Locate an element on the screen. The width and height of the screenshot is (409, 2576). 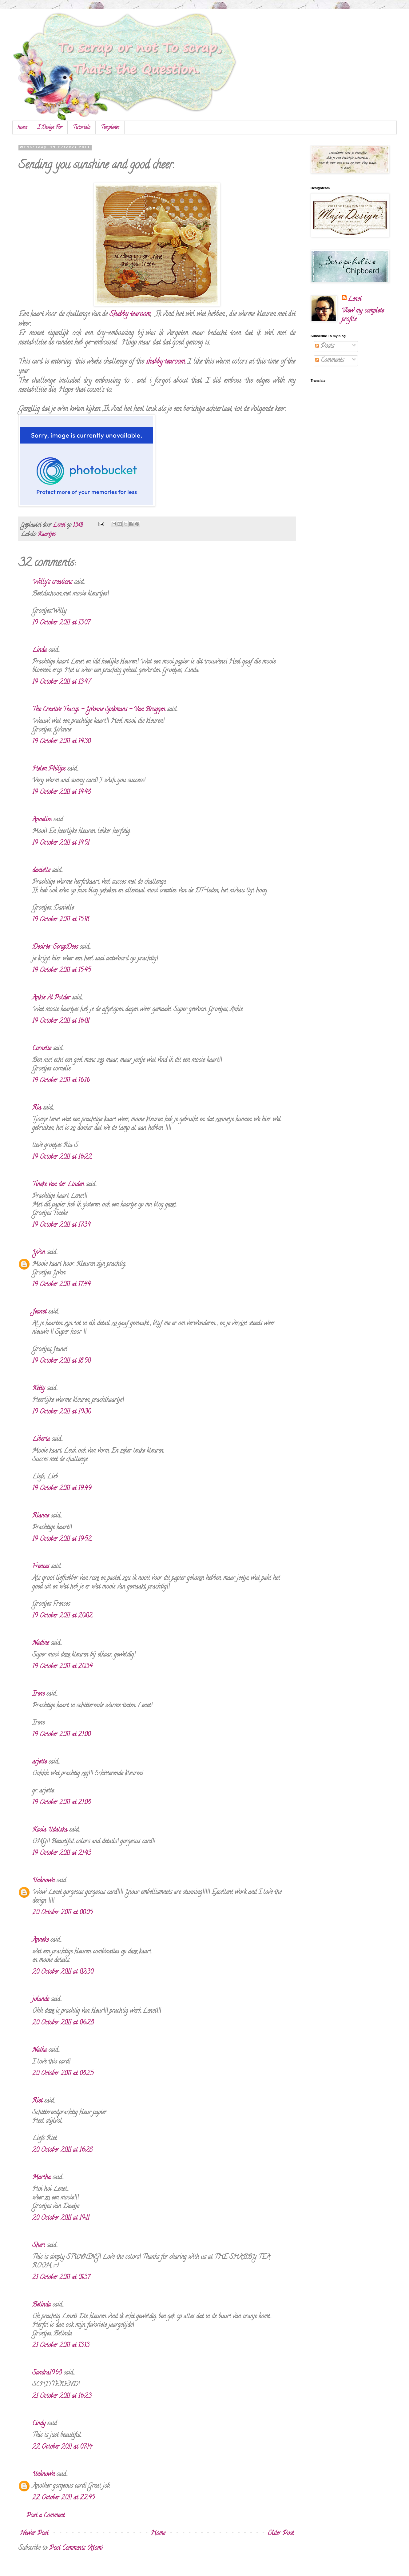
danielle is located at coordinates (41, 870).